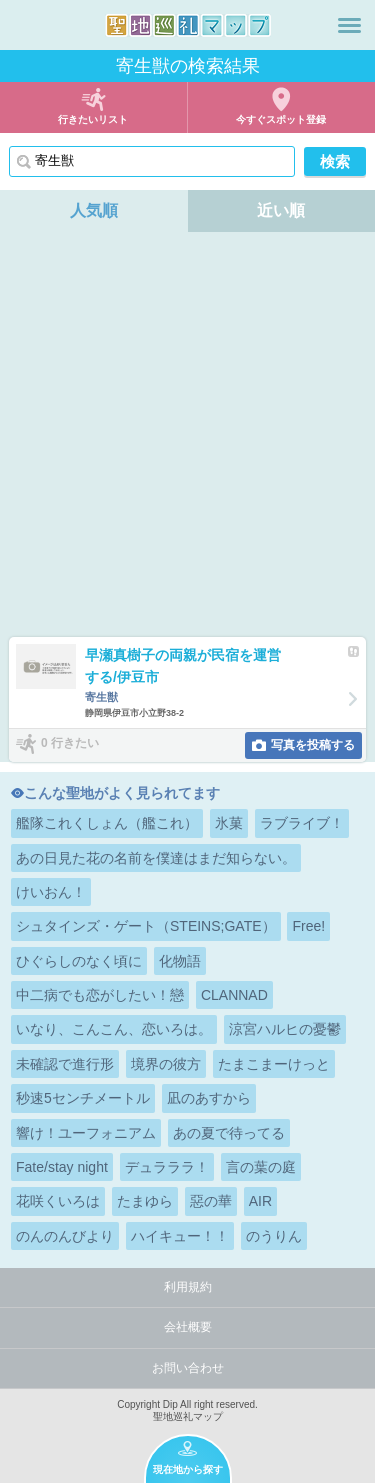 Image resolution: width=375 pixels, height=1483 pixels. I want to click on たまこまーけっと, so click(274, 1064).